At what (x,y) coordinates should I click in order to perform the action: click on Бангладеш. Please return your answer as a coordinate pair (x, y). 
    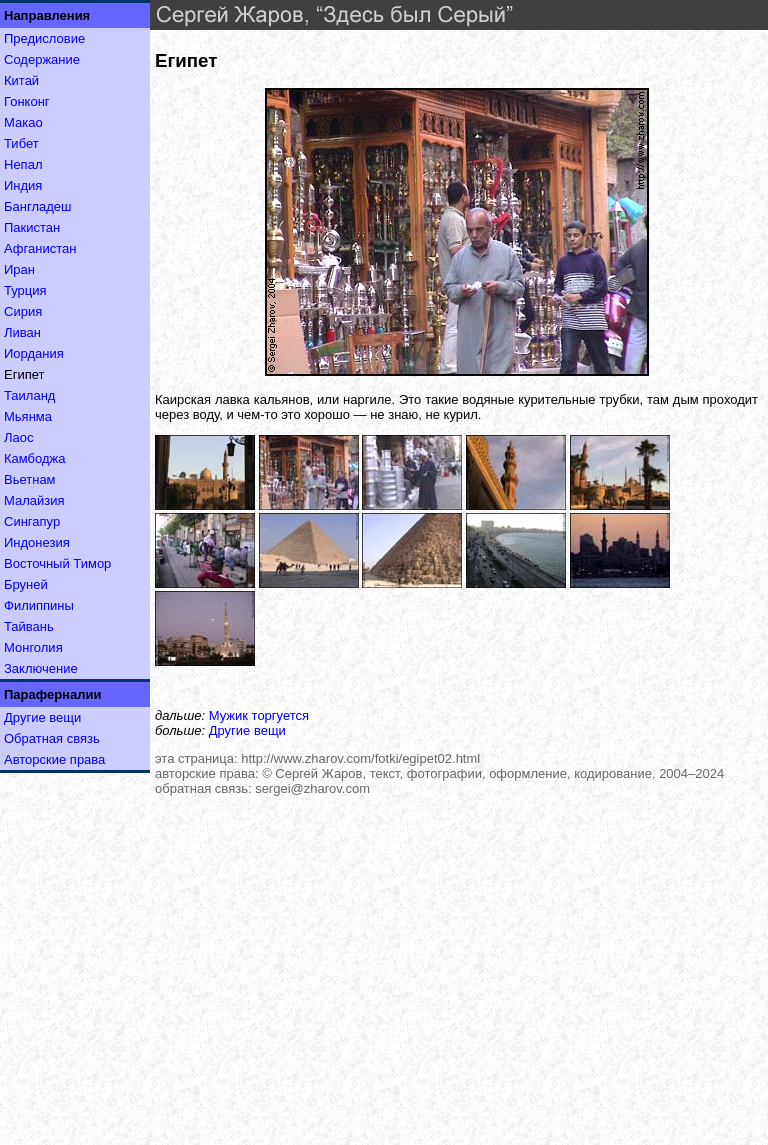
    Looking at the image, I should click on (37, 206).